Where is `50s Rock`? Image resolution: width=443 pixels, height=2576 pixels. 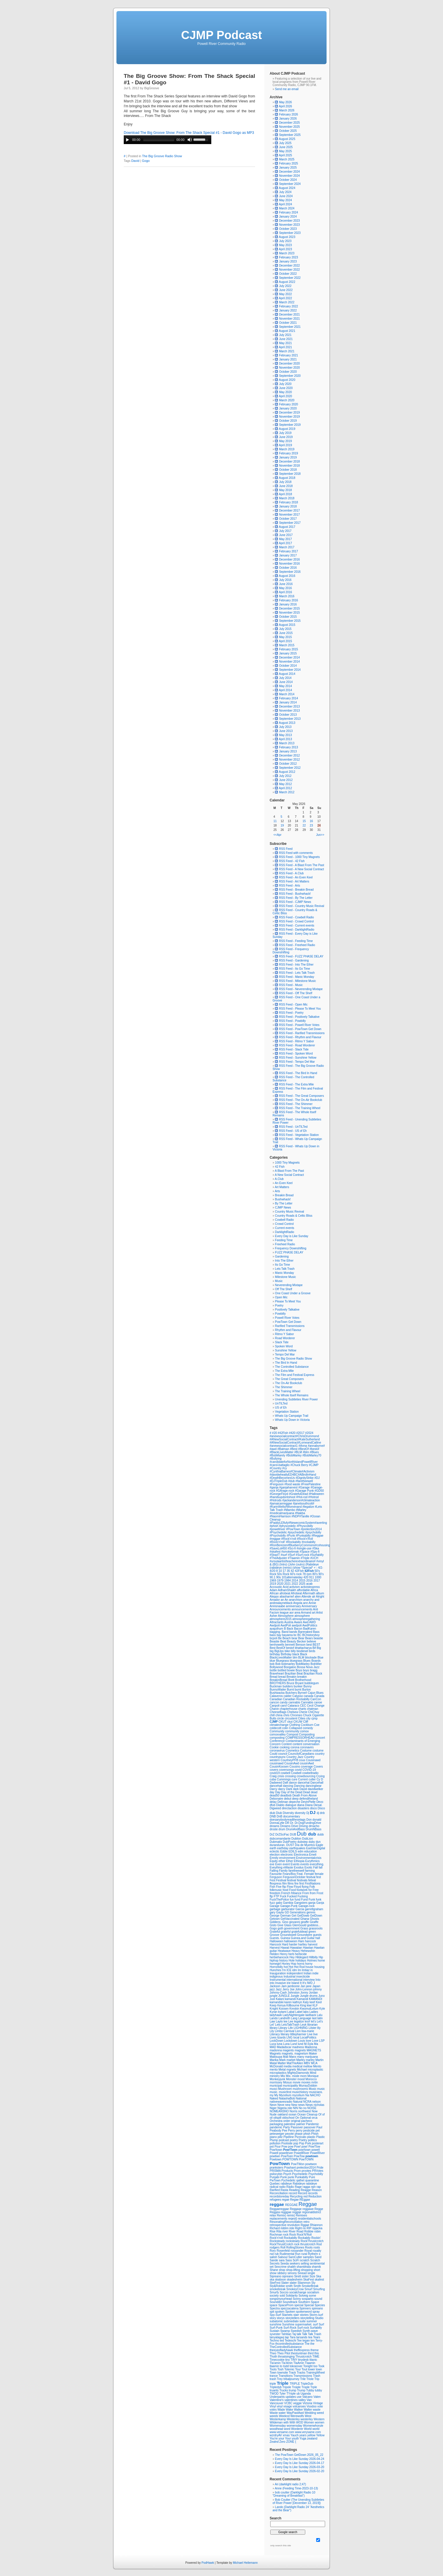 50s Rock is located at coordinates (283, 1574).